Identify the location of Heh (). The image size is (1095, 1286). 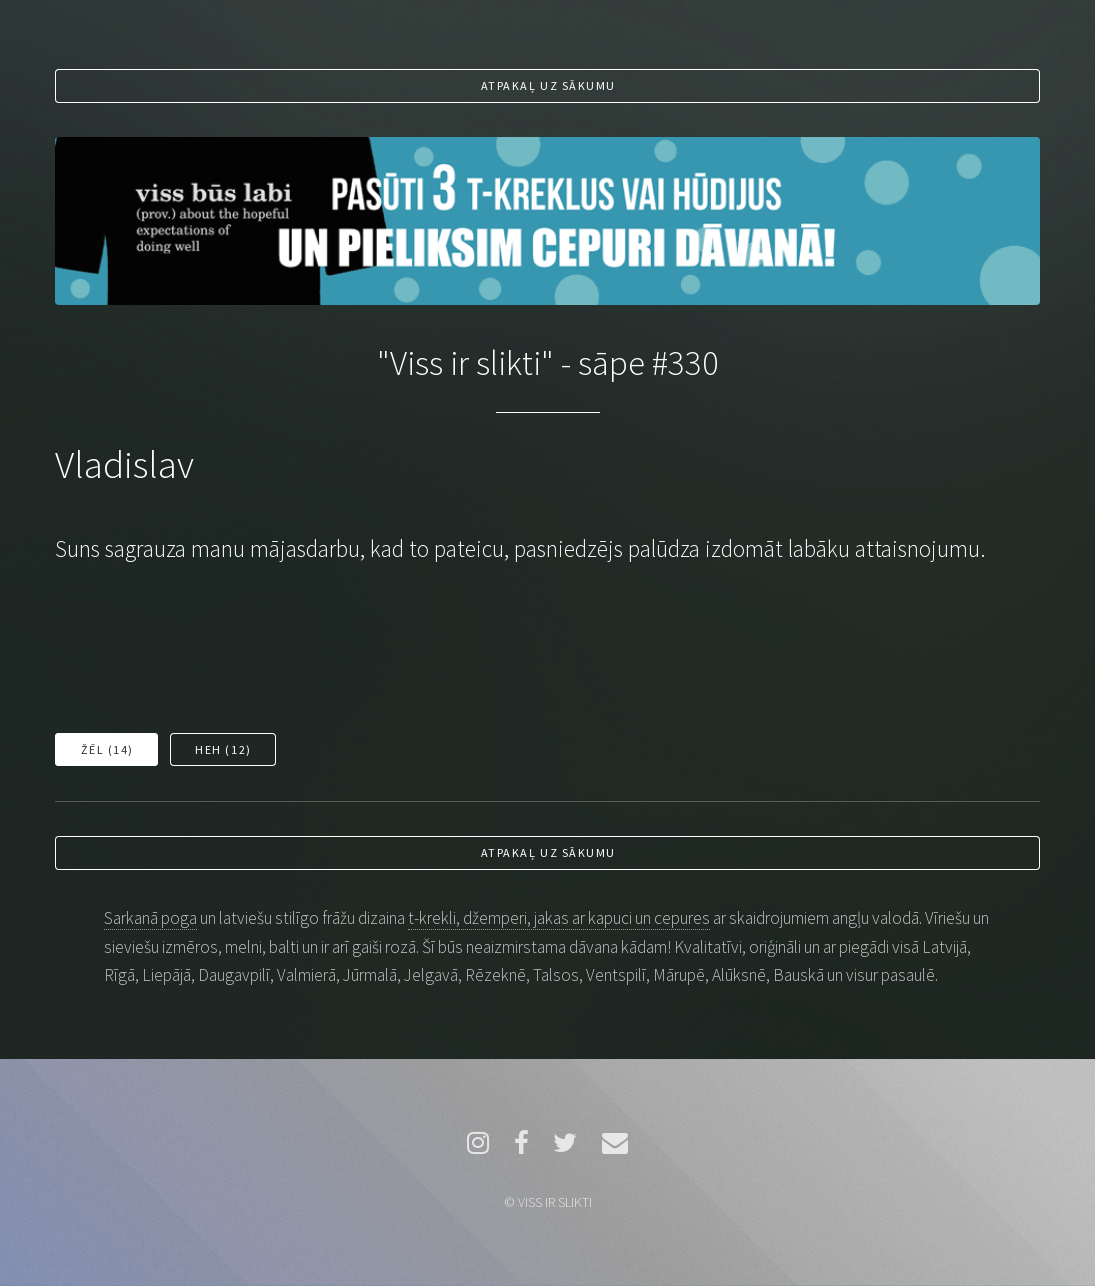
(223, 749).